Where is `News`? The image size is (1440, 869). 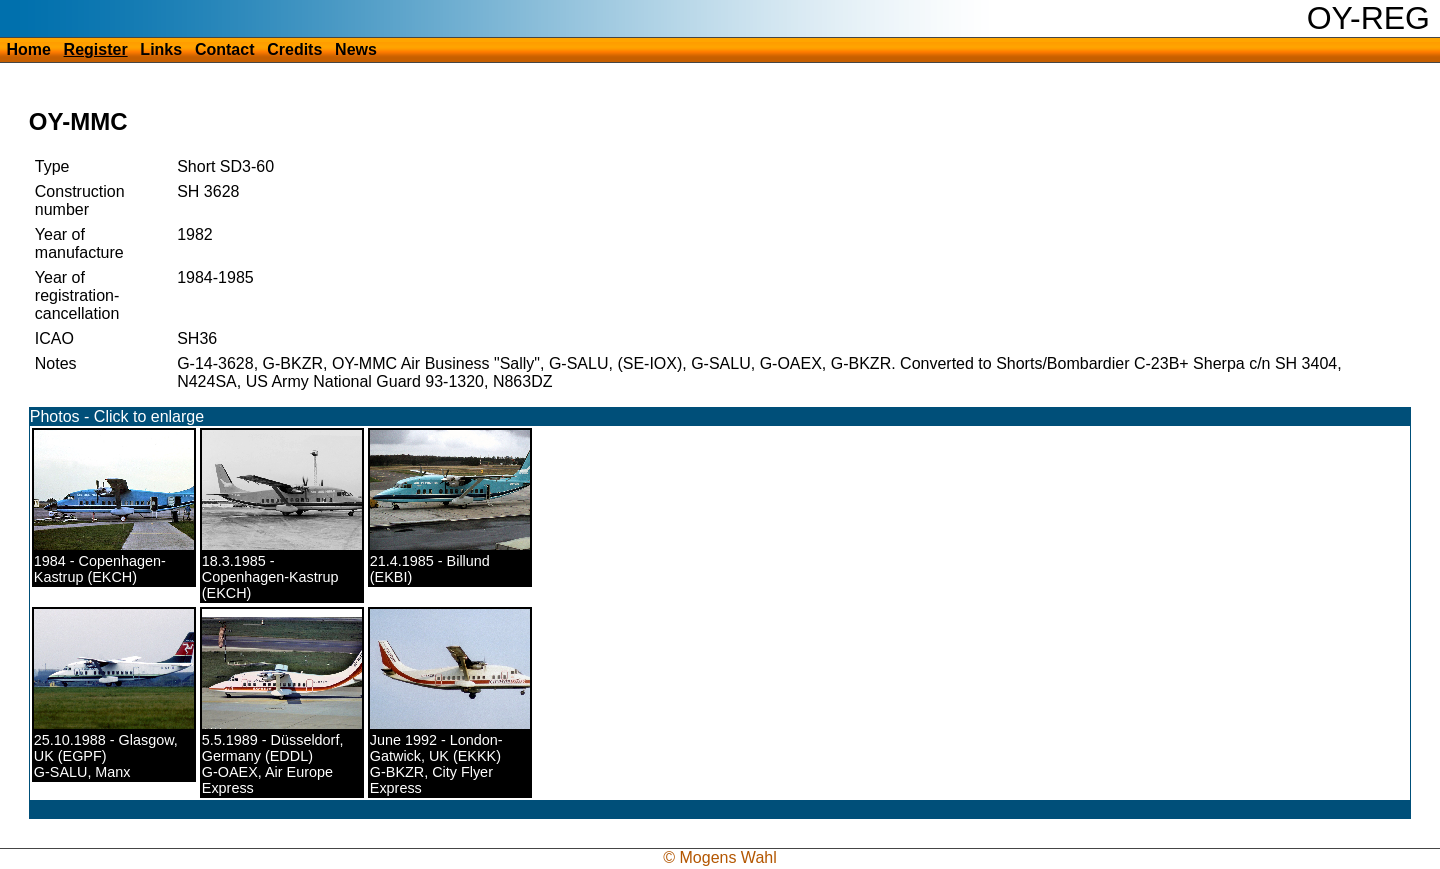 News is located at coordinates (356, 49).